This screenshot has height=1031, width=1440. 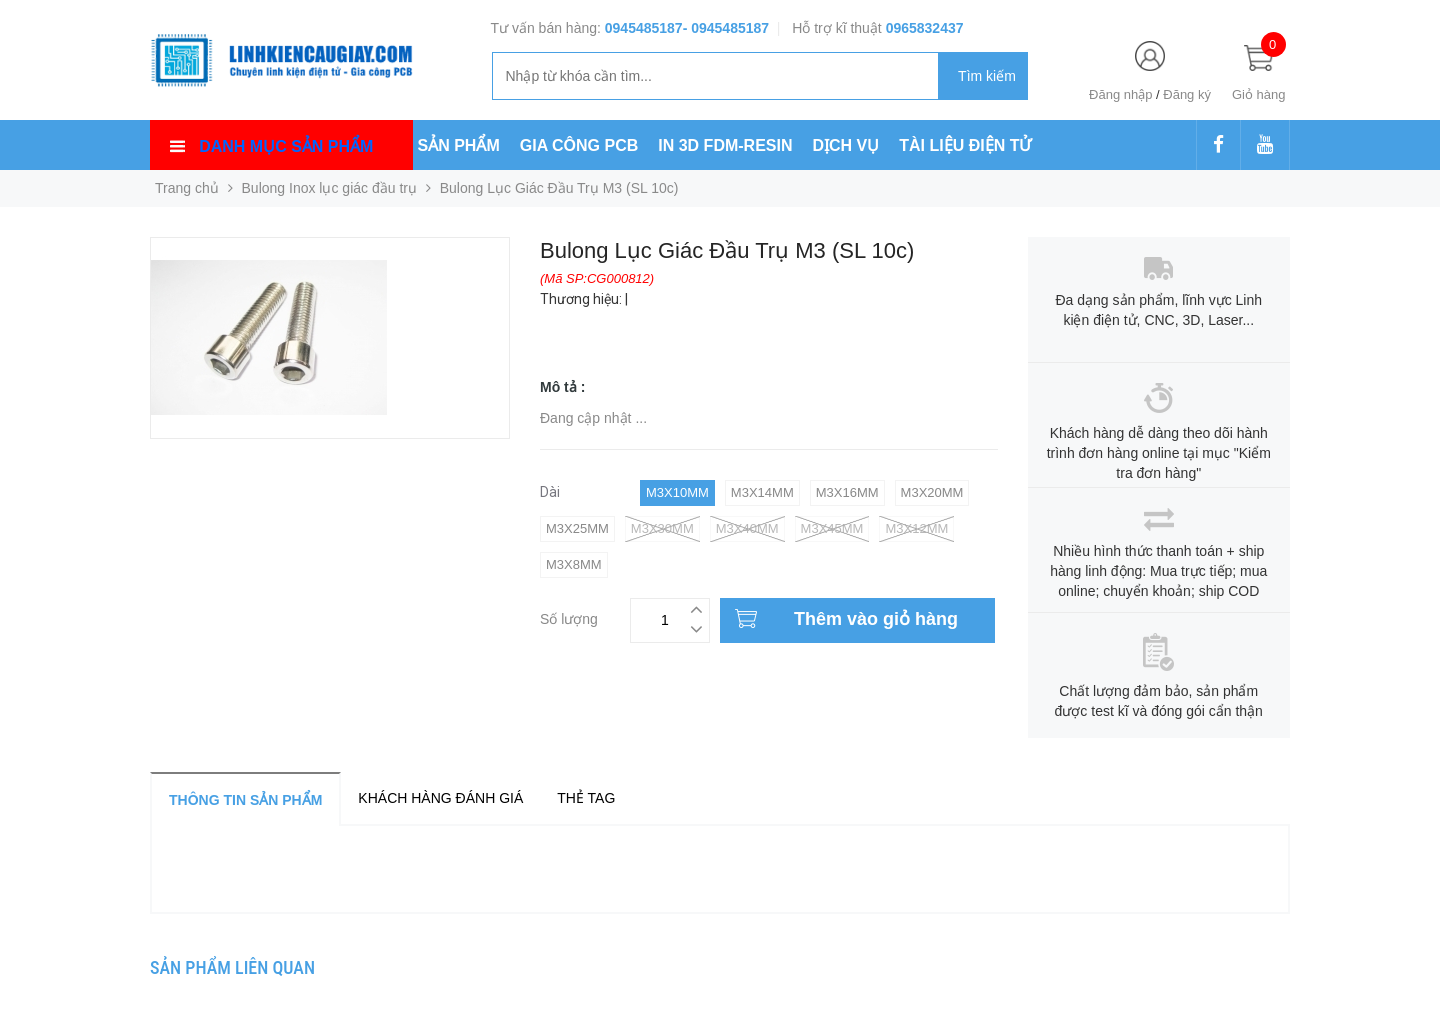 I want to click on IN 3D FDM-RESIN, so click(x=725, y=145).